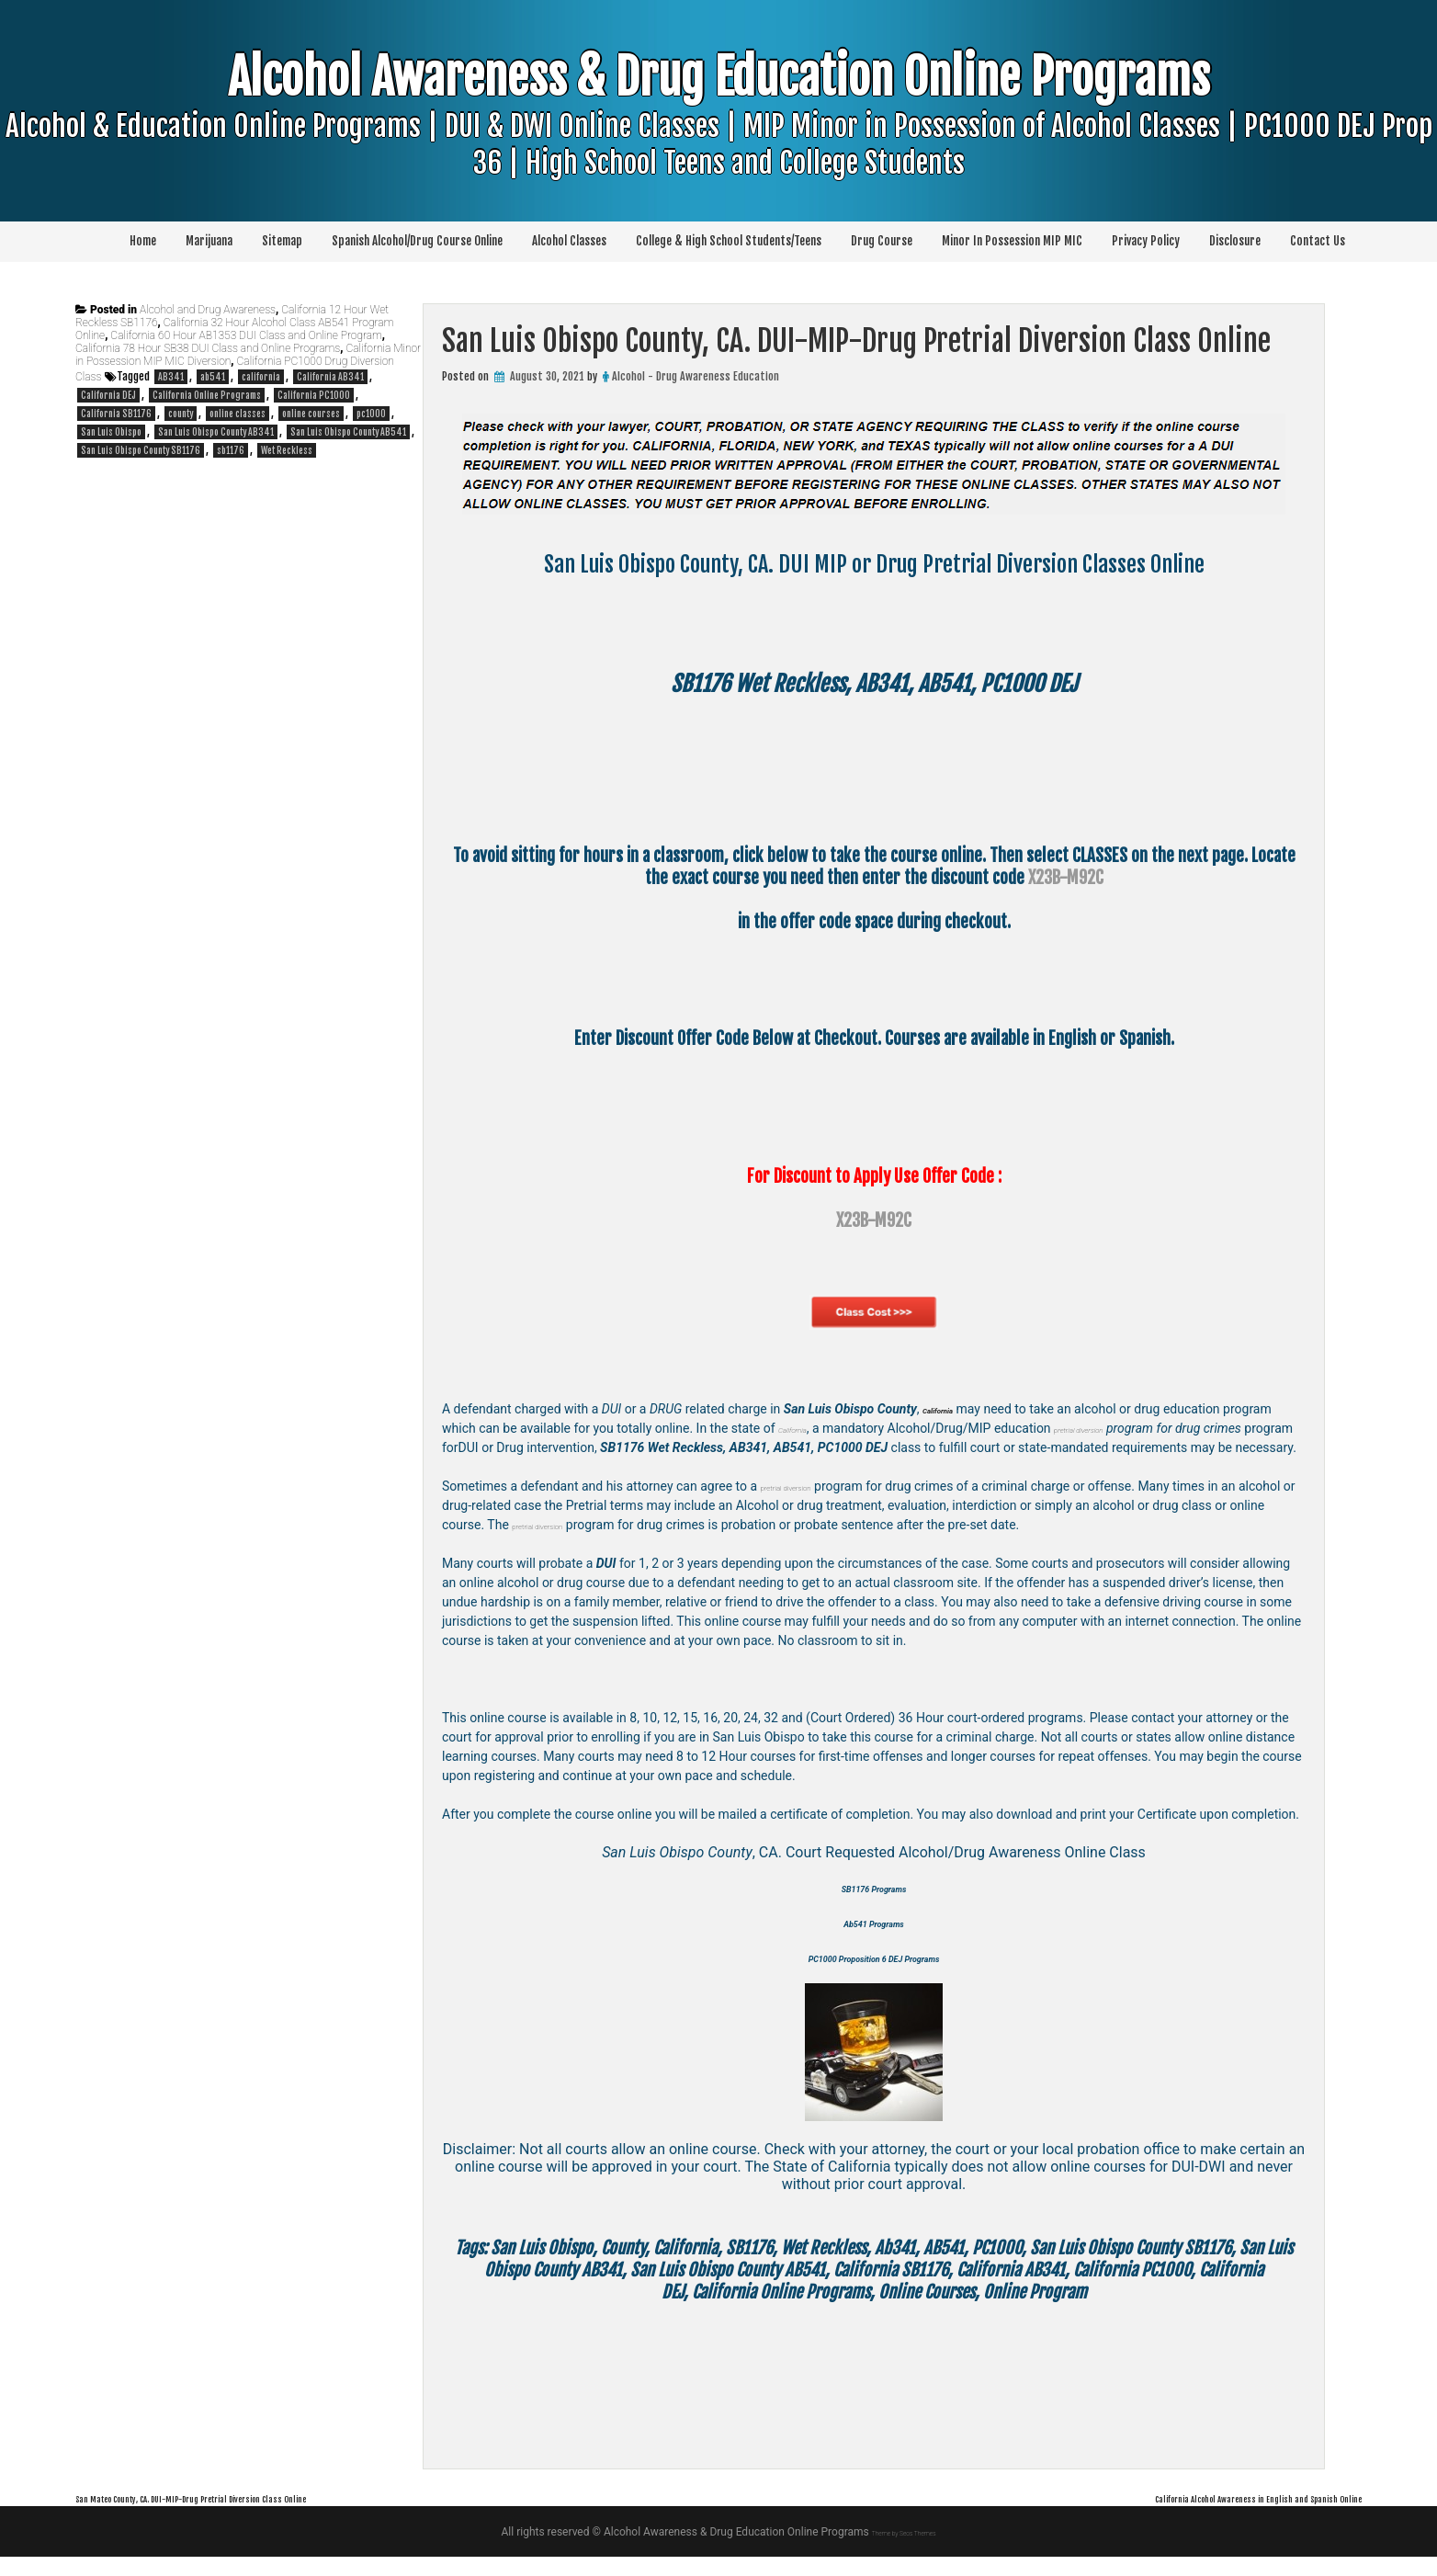 Image resolution: width=1437 pixels, height=2576 pixels. Describe the element at coordinates (1121, 1428) in the screenshot. I see `pretrial diversion` at that location.